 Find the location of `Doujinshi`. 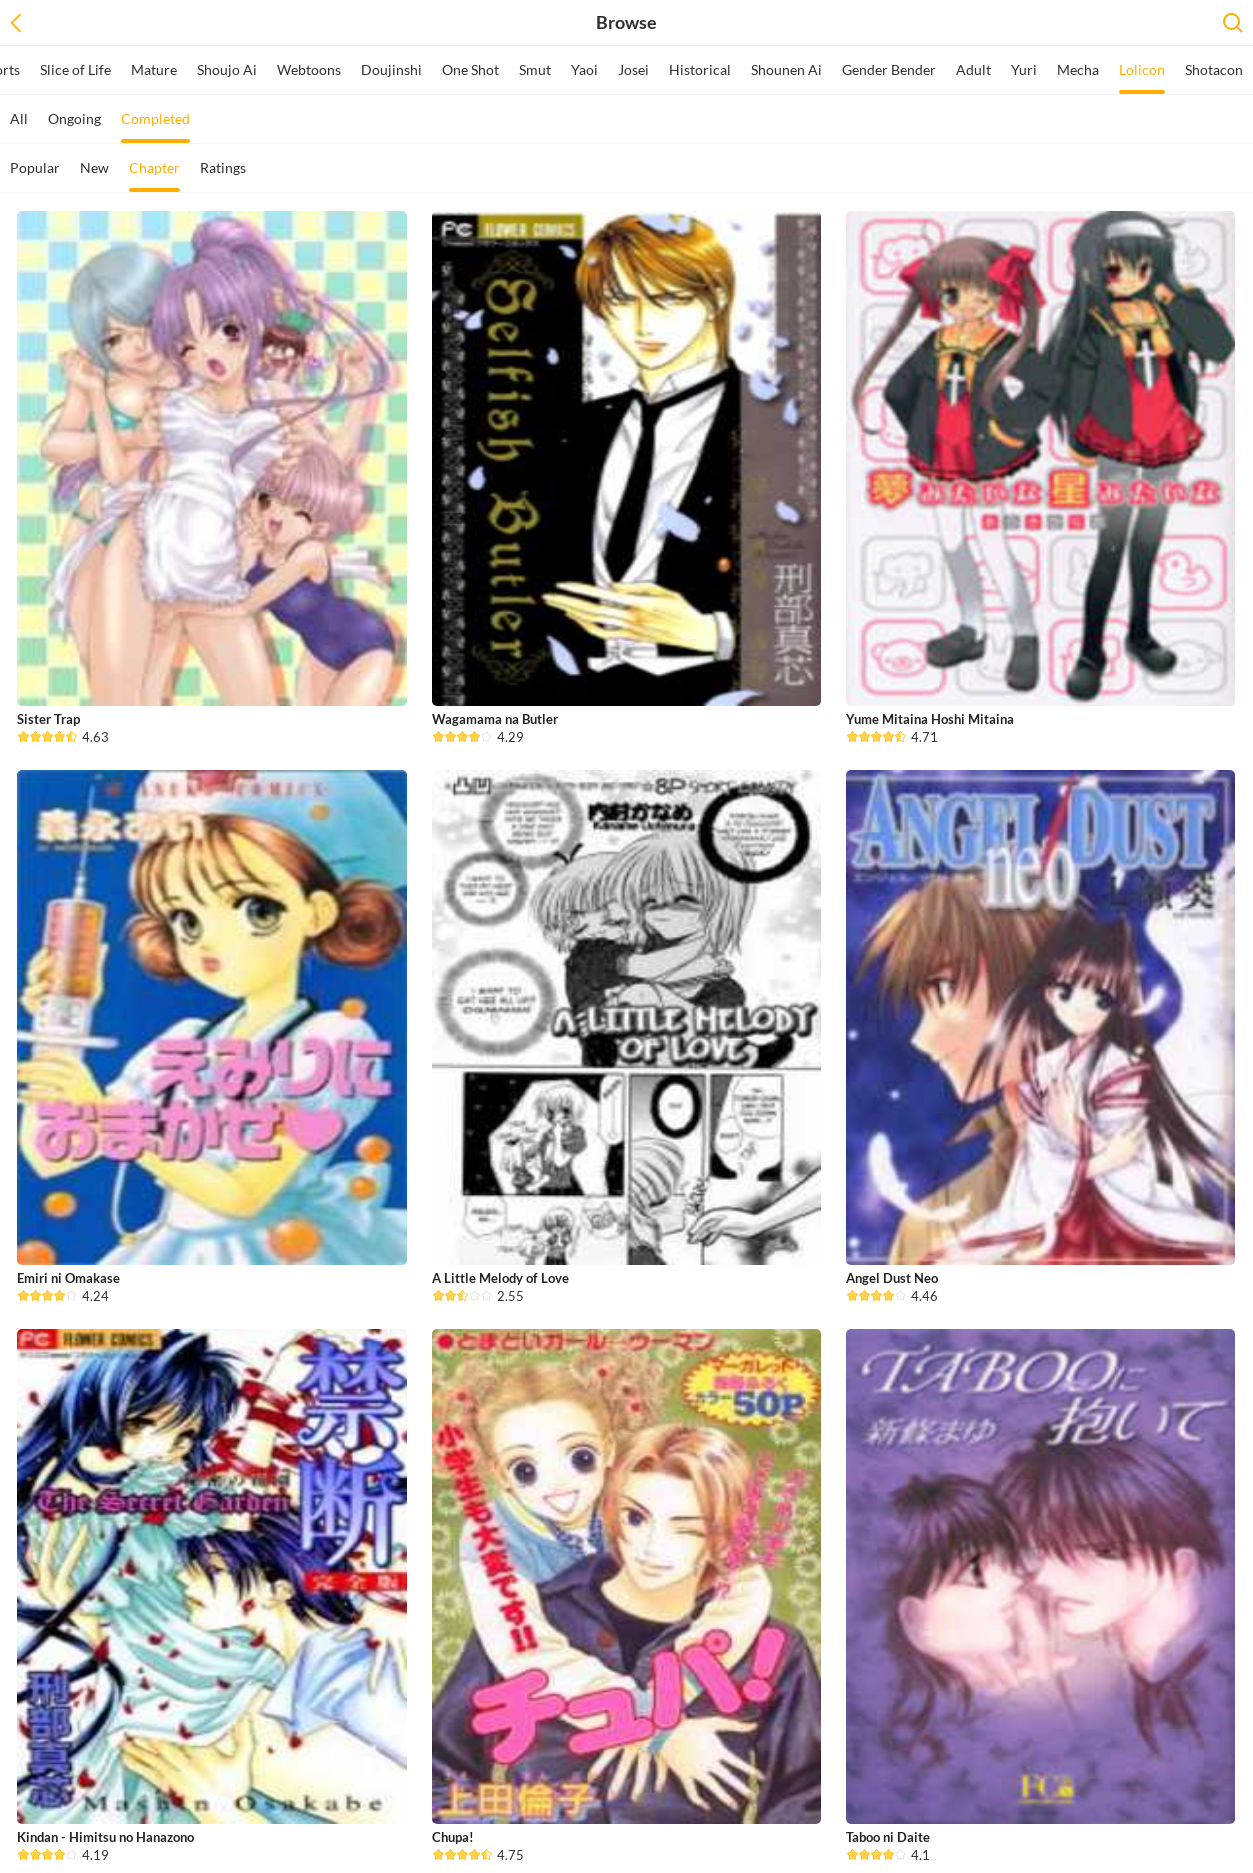

Doujinshi is located at coordinates (391, 69).